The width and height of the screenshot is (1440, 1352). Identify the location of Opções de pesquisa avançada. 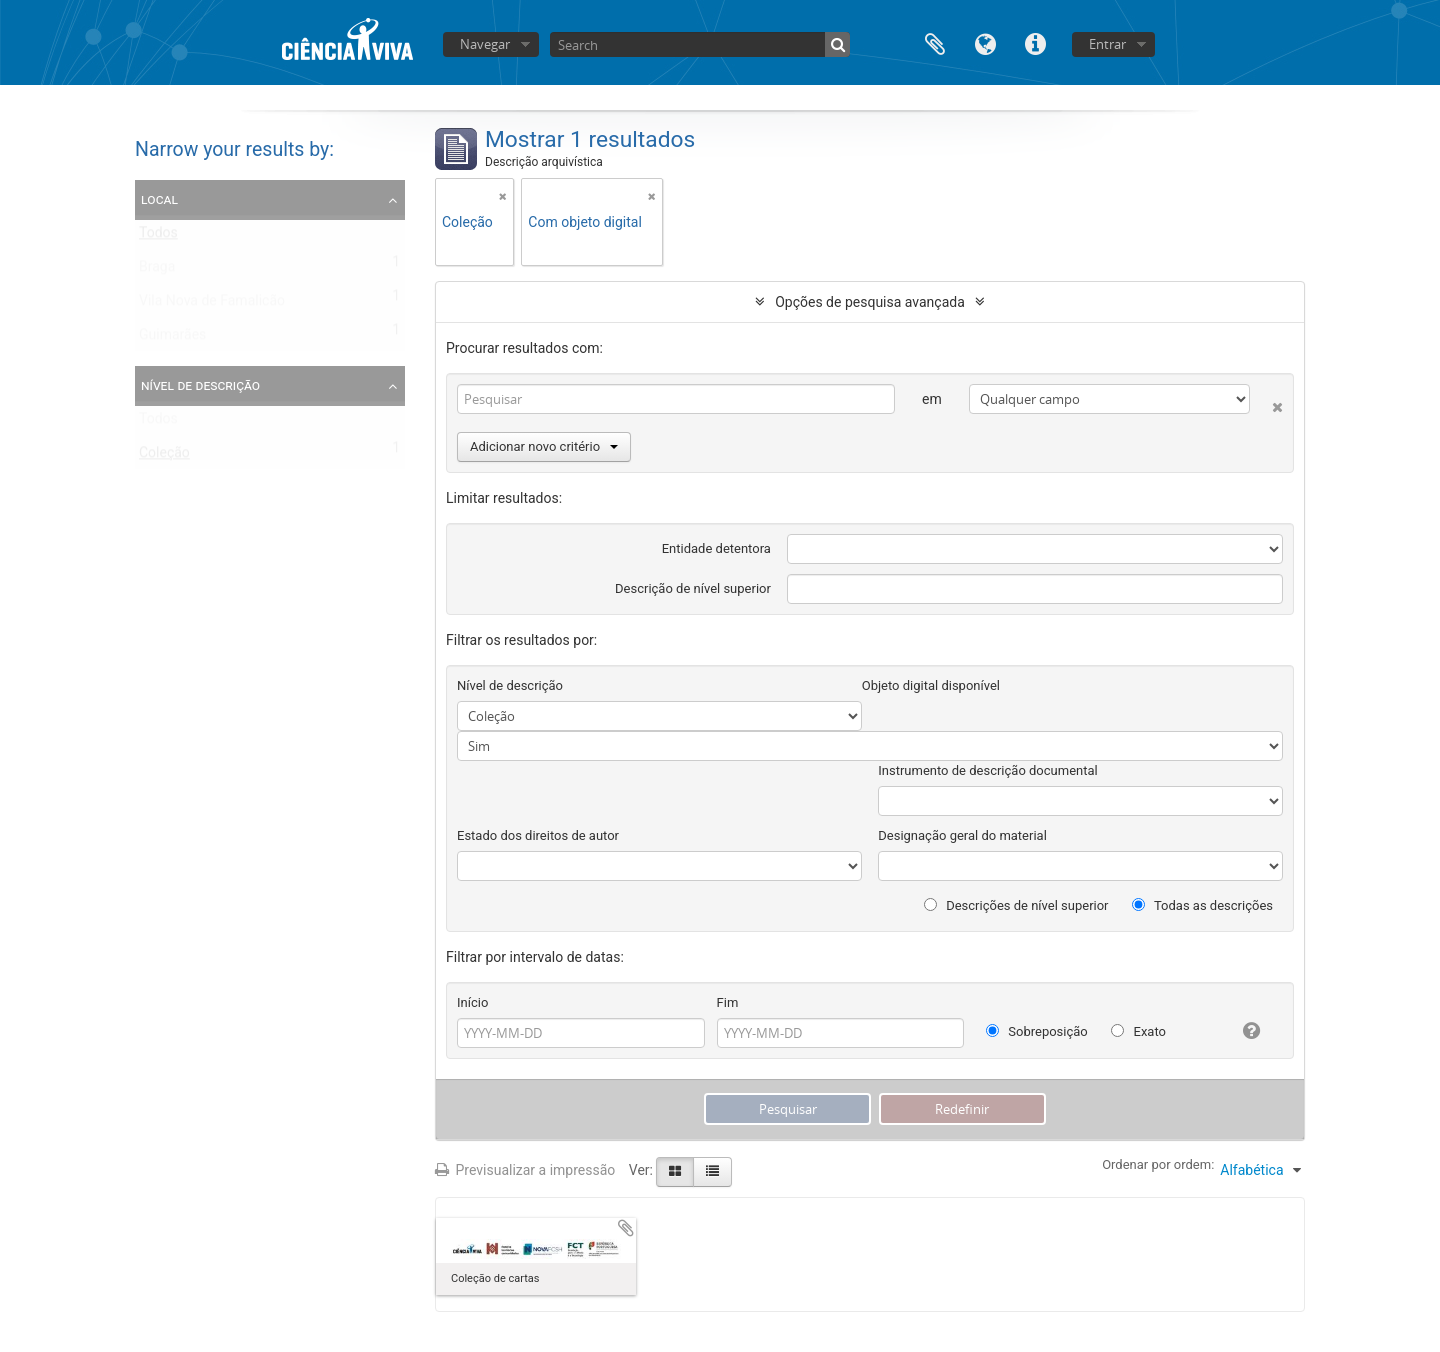
(870, 302).